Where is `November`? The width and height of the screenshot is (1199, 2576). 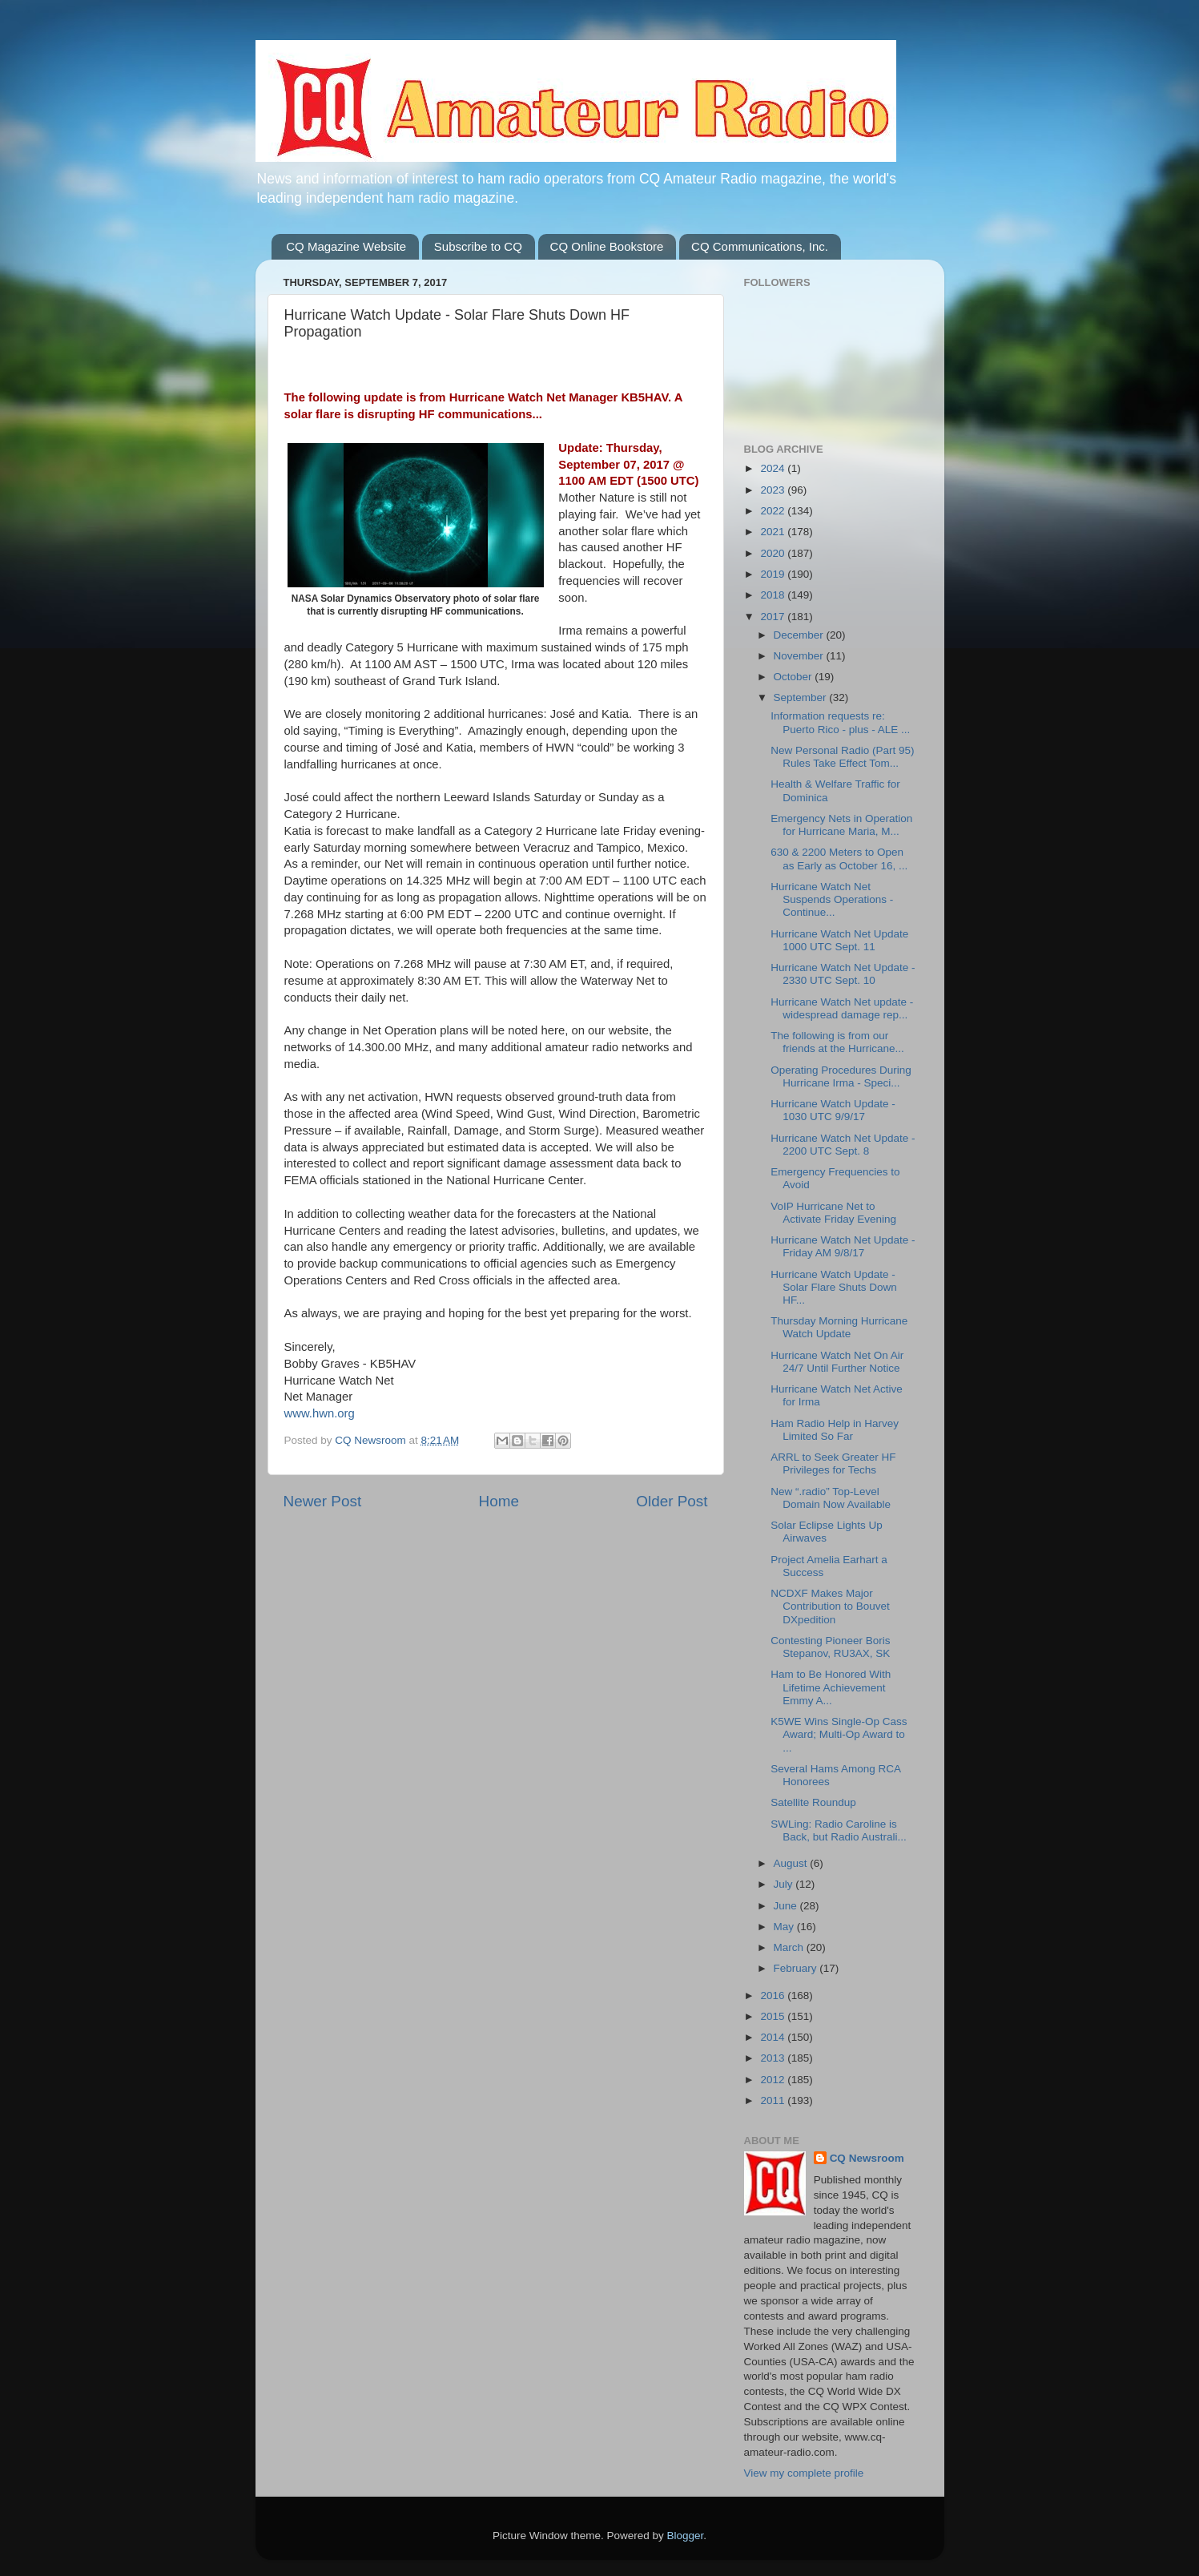 November is located at coordinates (800, 656).